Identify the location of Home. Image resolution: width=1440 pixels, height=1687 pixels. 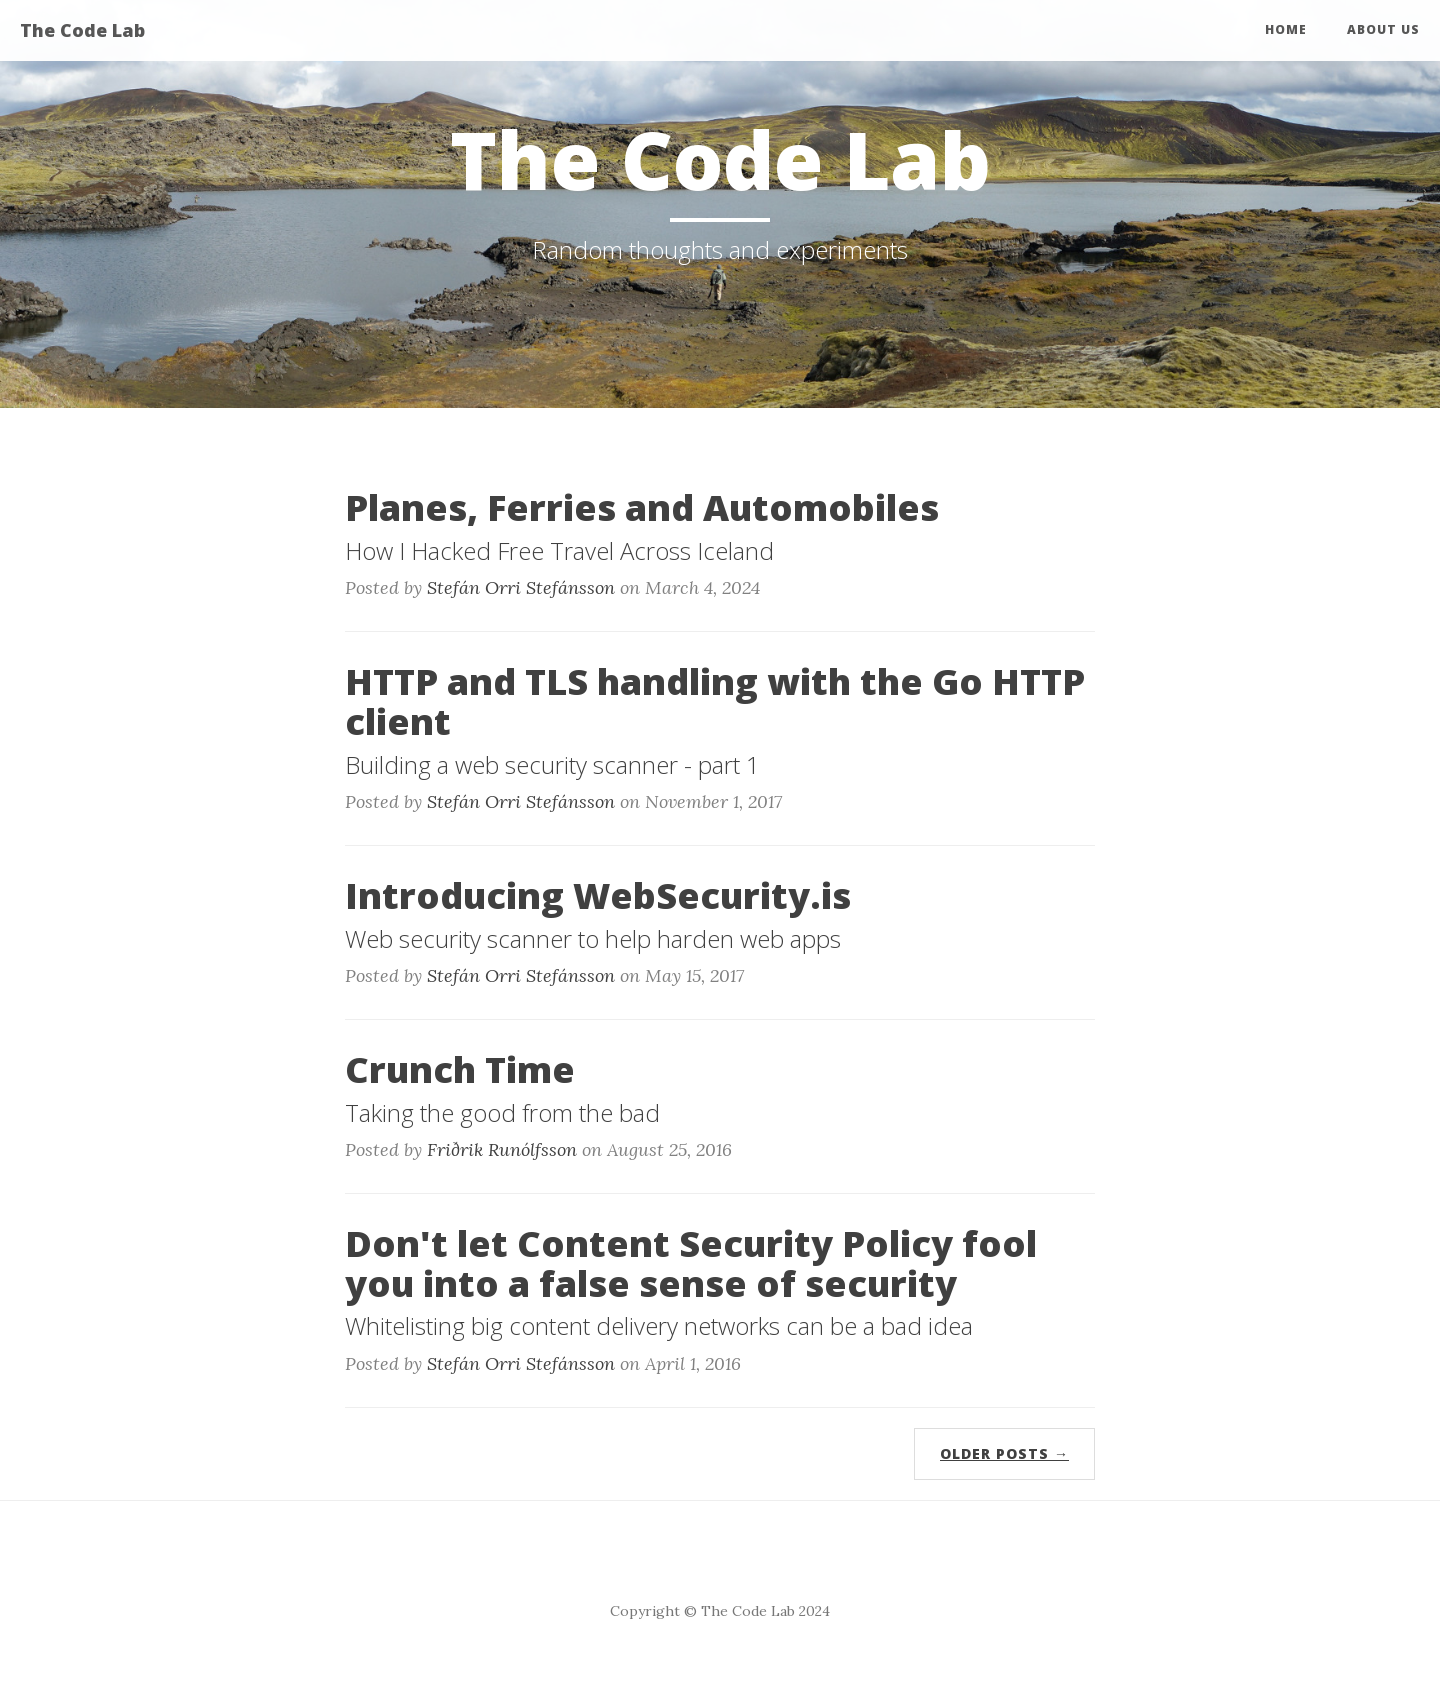
(1286, 29).